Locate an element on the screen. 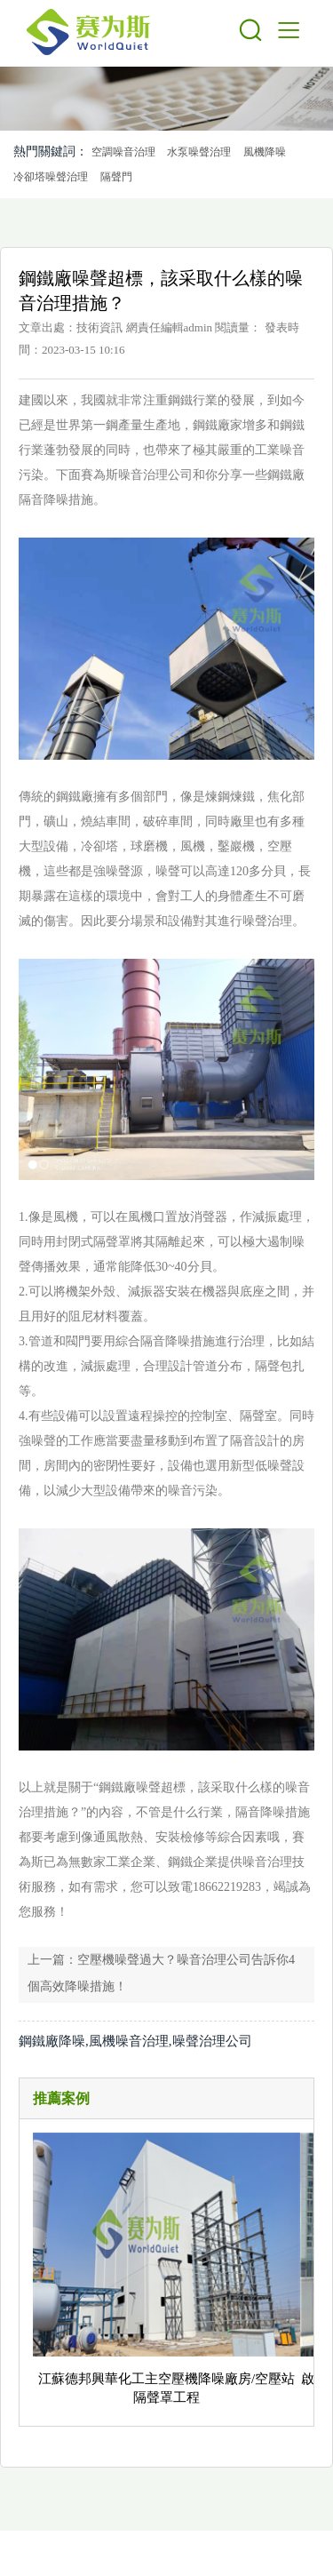 The height and width of the screenshot is (2576, 333). 水泵噪聲治理 is located at coordinates (199, 152).